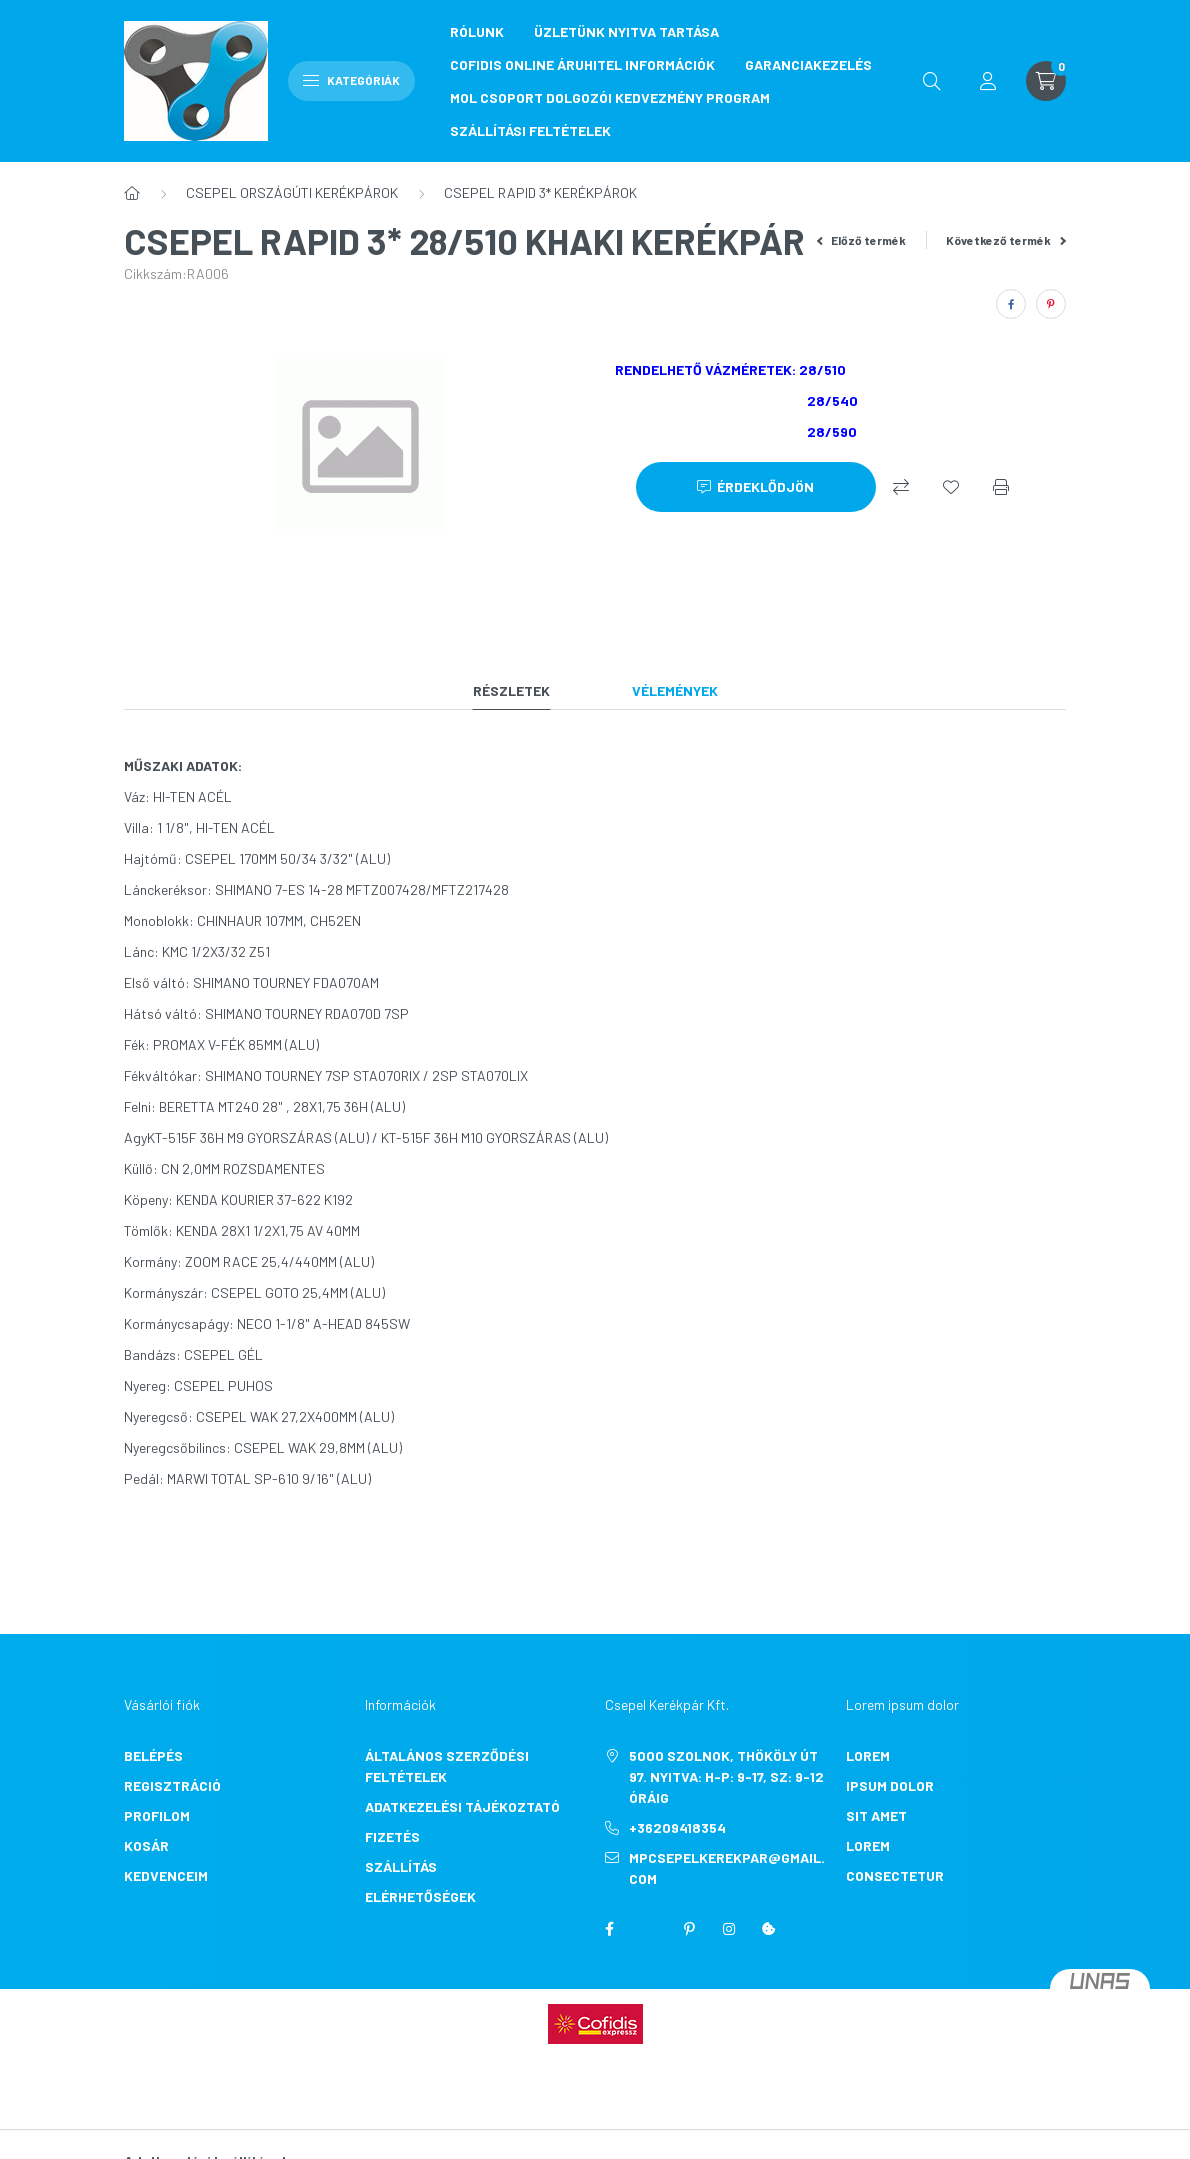 Image resolution: width=1190 pixels, height=2159 pixels. I want to click on Vélemények [tab], so click(675, 690).